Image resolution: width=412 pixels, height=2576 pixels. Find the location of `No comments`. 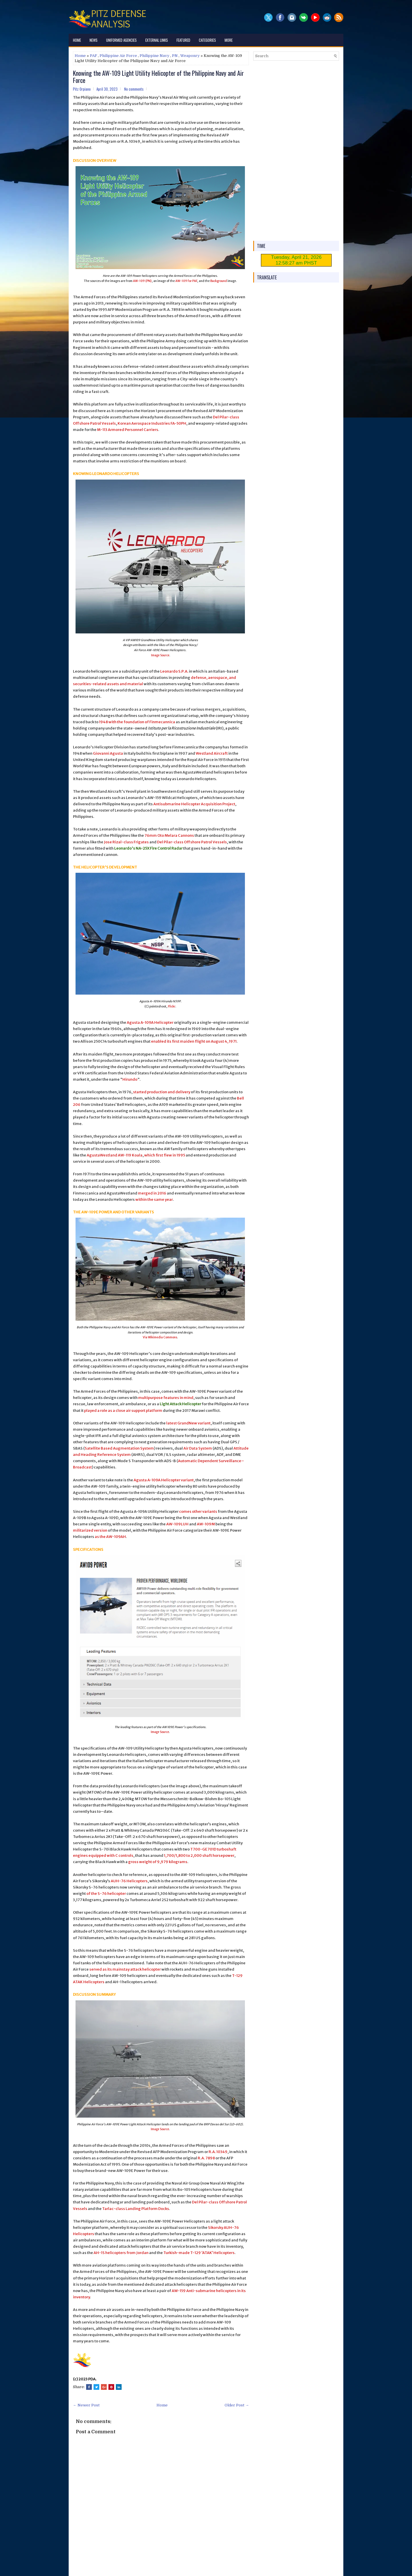

No comments is located at coordinates (134, 89).